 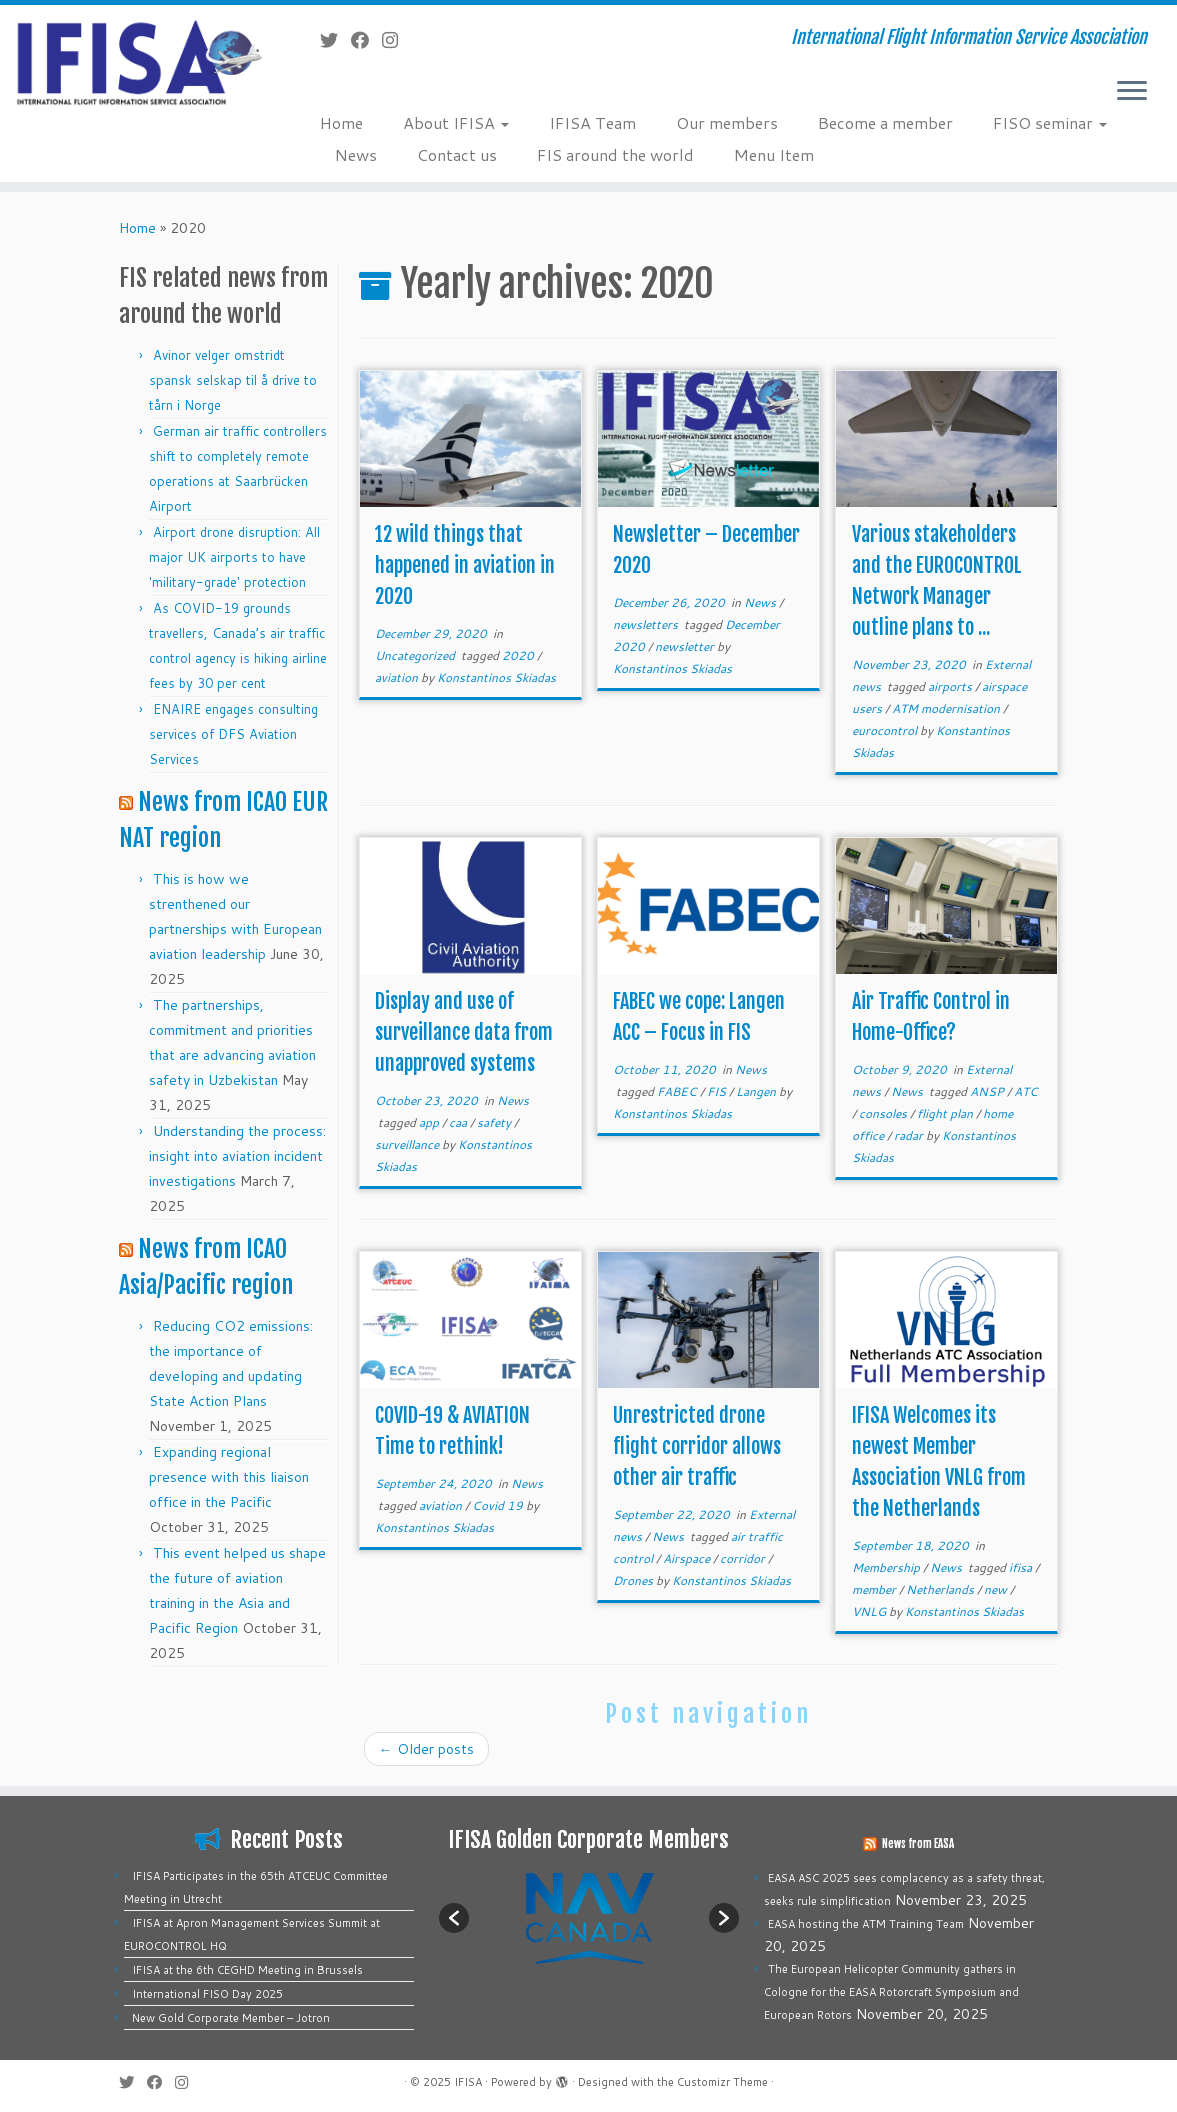 I want to click on Home, so click(x=341, y=122).